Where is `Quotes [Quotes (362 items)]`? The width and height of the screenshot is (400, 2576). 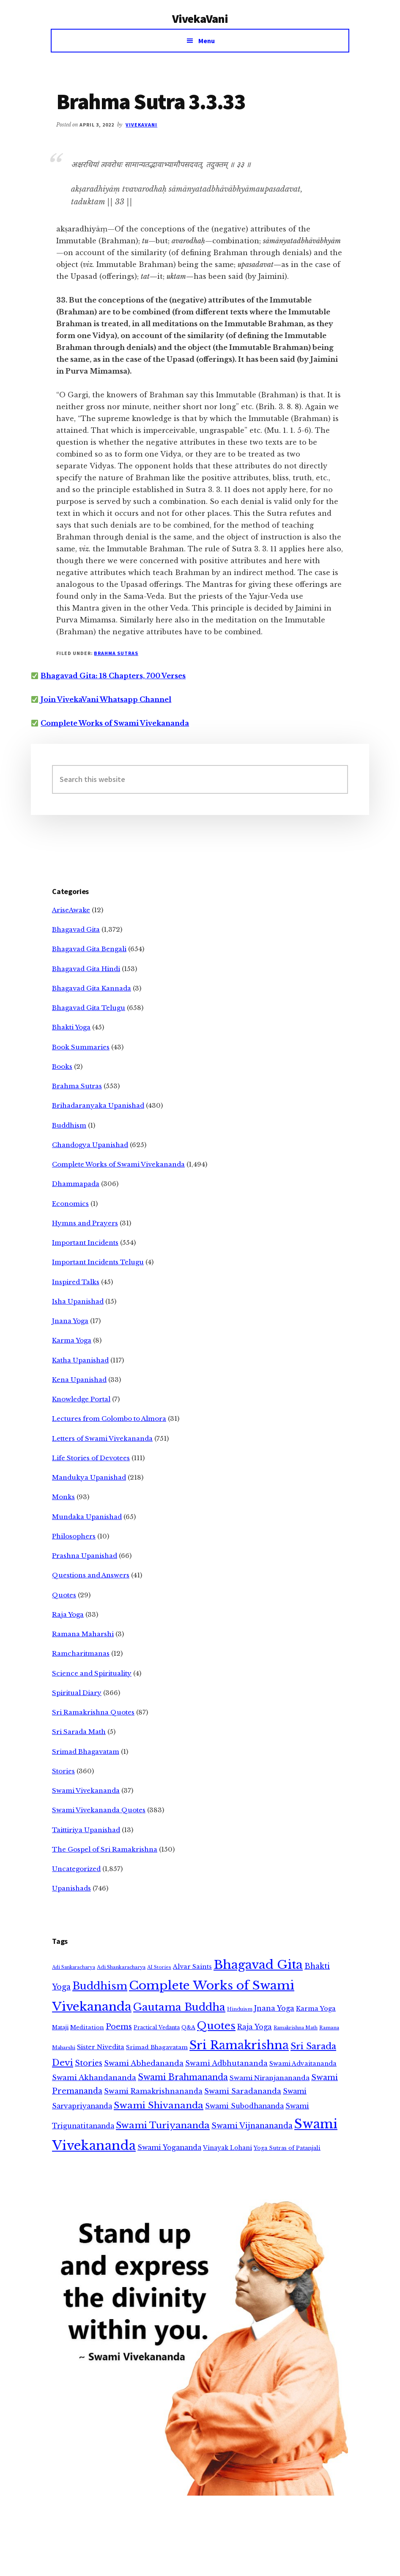
Quotes [Quotes (362 items)] is located at coordinates (216, 2025).